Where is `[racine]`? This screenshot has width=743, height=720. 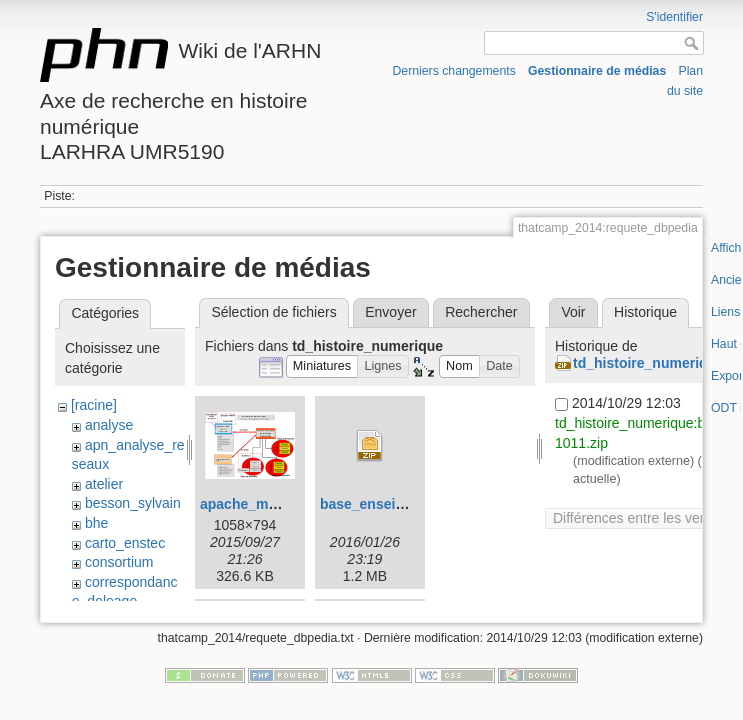 [racine] is located at coordinates (94, 405).